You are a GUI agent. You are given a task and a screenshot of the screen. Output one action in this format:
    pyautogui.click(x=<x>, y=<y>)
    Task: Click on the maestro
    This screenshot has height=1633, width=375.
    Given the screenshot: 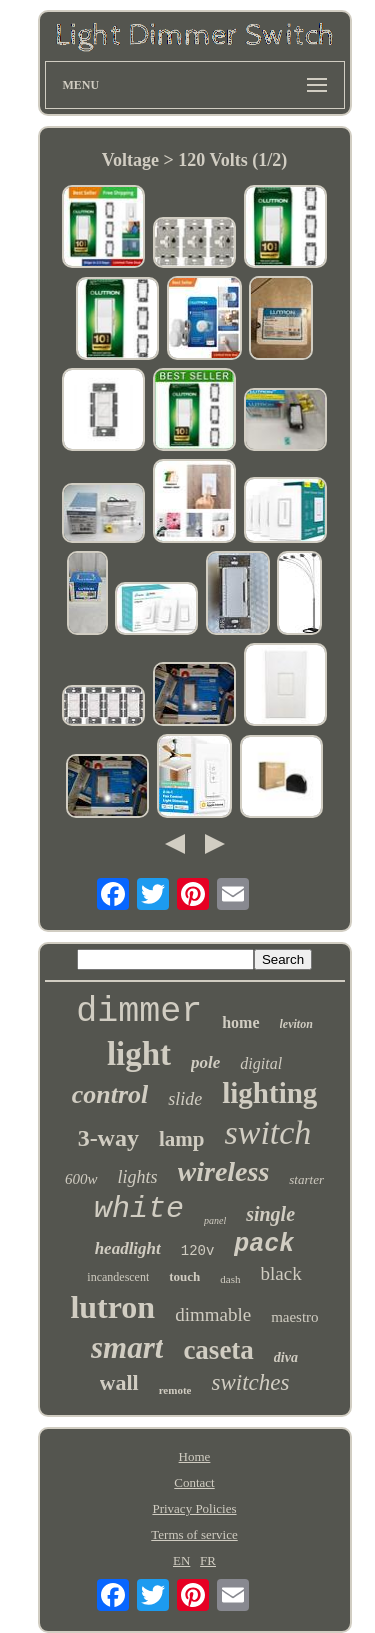 What is the action you would take?
    pyautogui.click(x=294, y=1317)
    